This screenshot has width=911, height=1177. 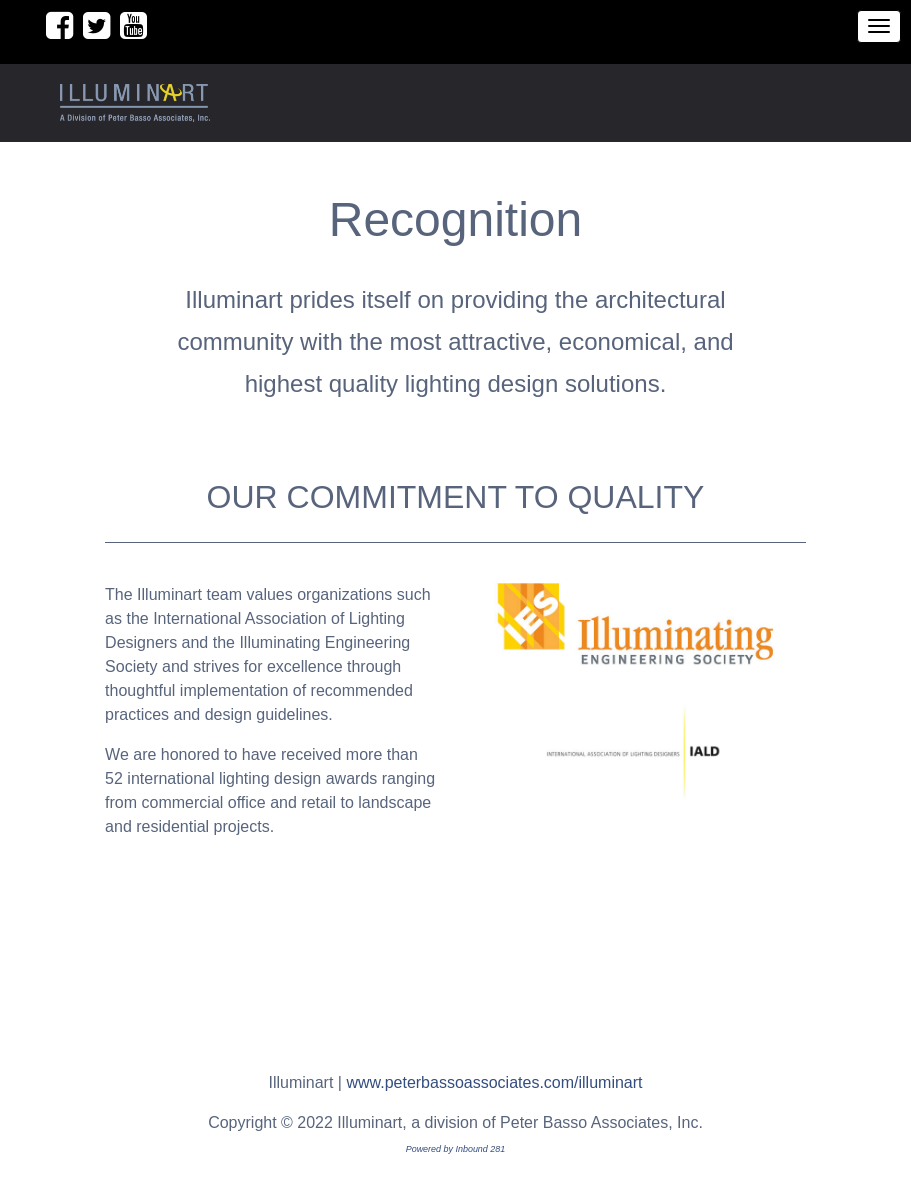 I want to click on Powered by Inbound 281, so click(x=456, y=1149).